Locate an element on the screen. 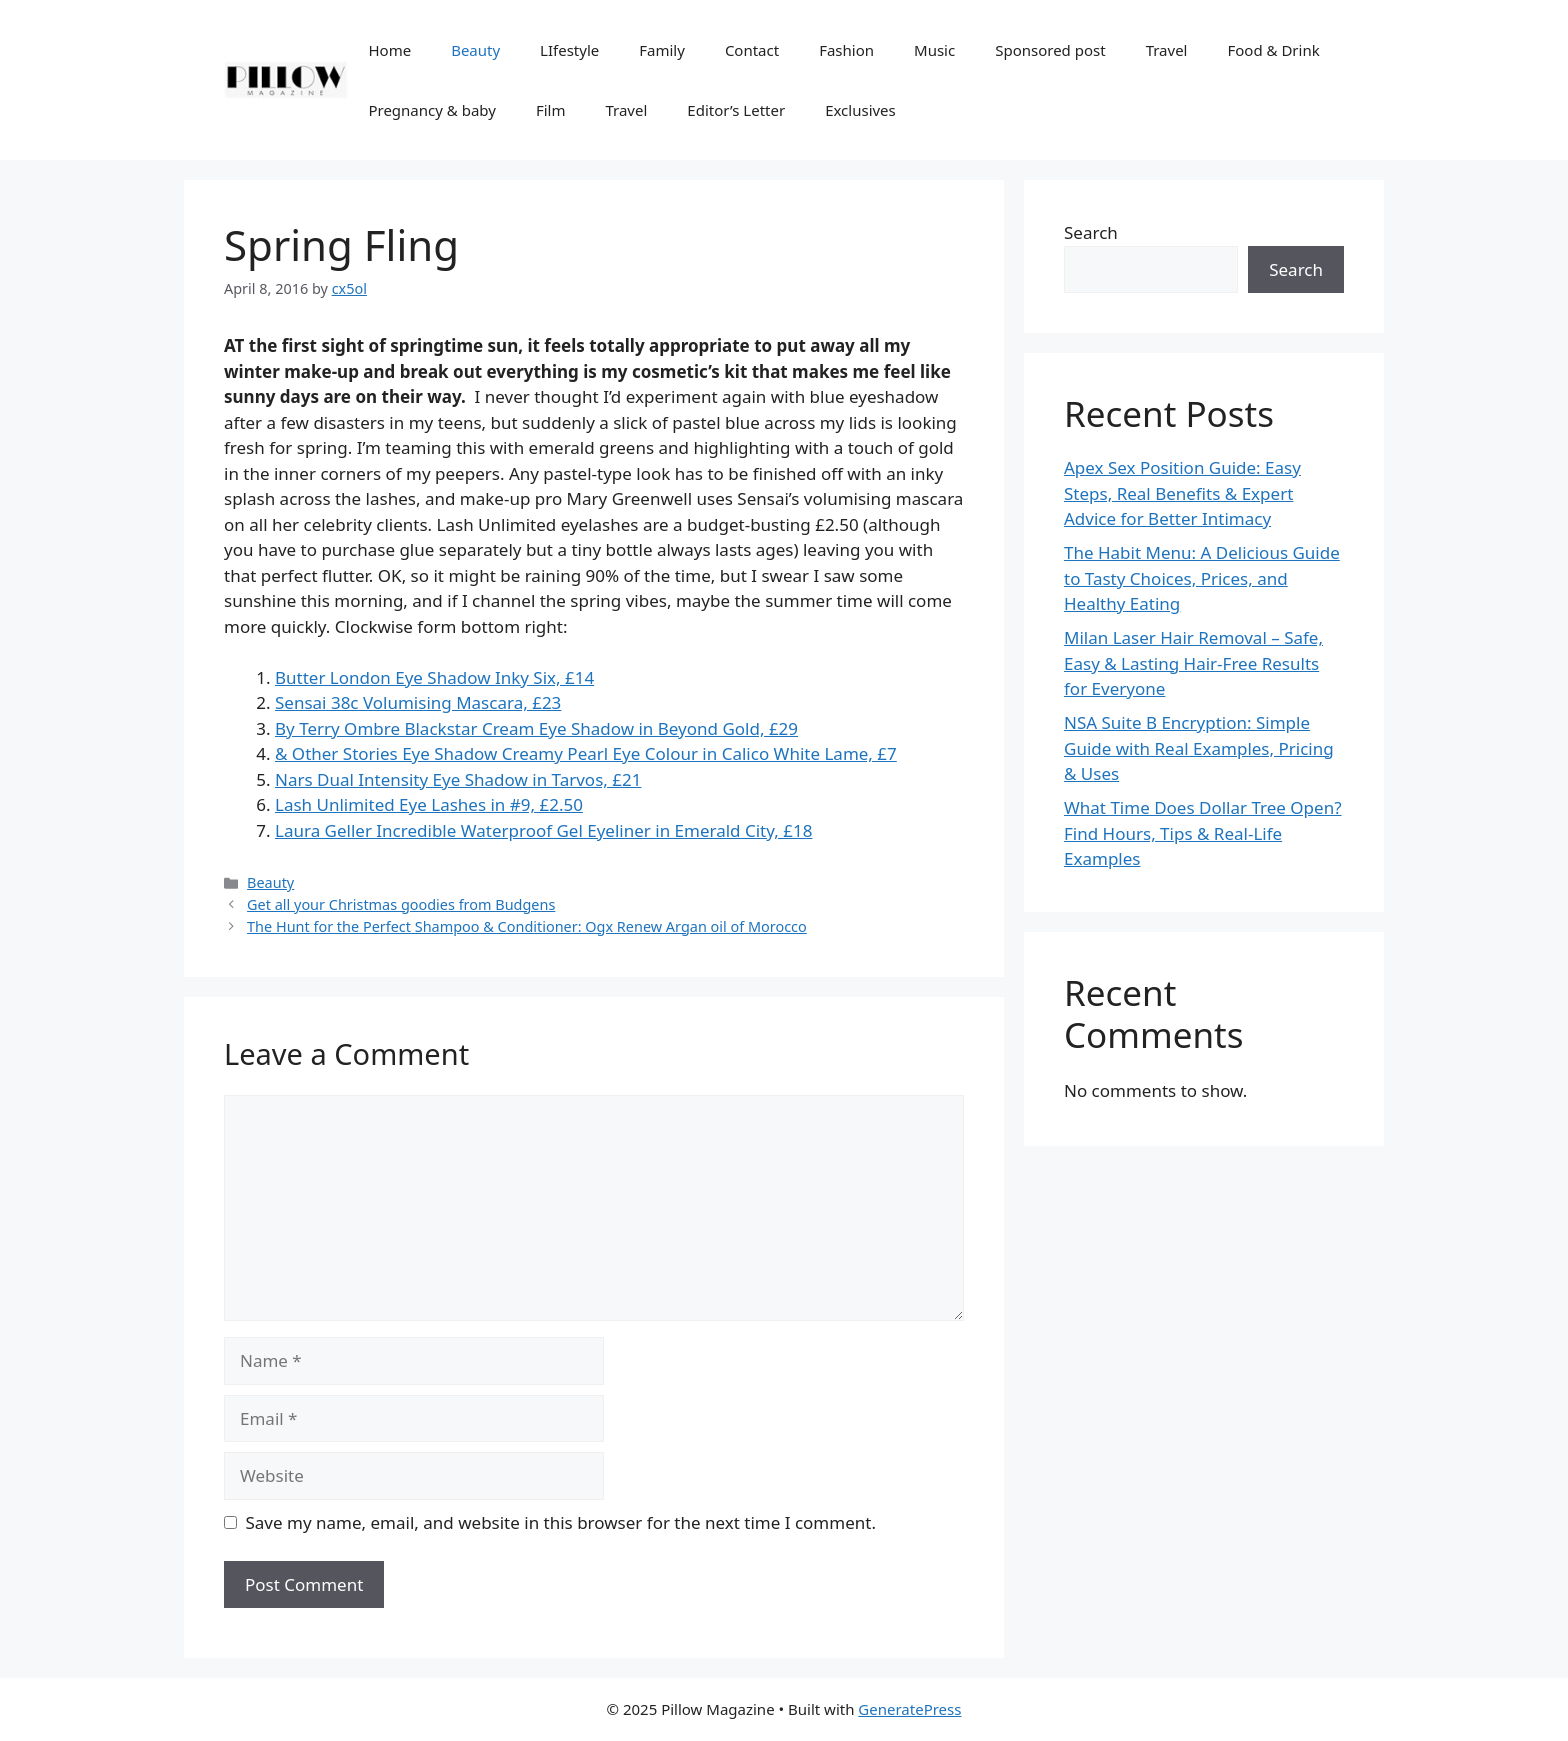  Pregnancy & baby is located at coordinates (431, 110).